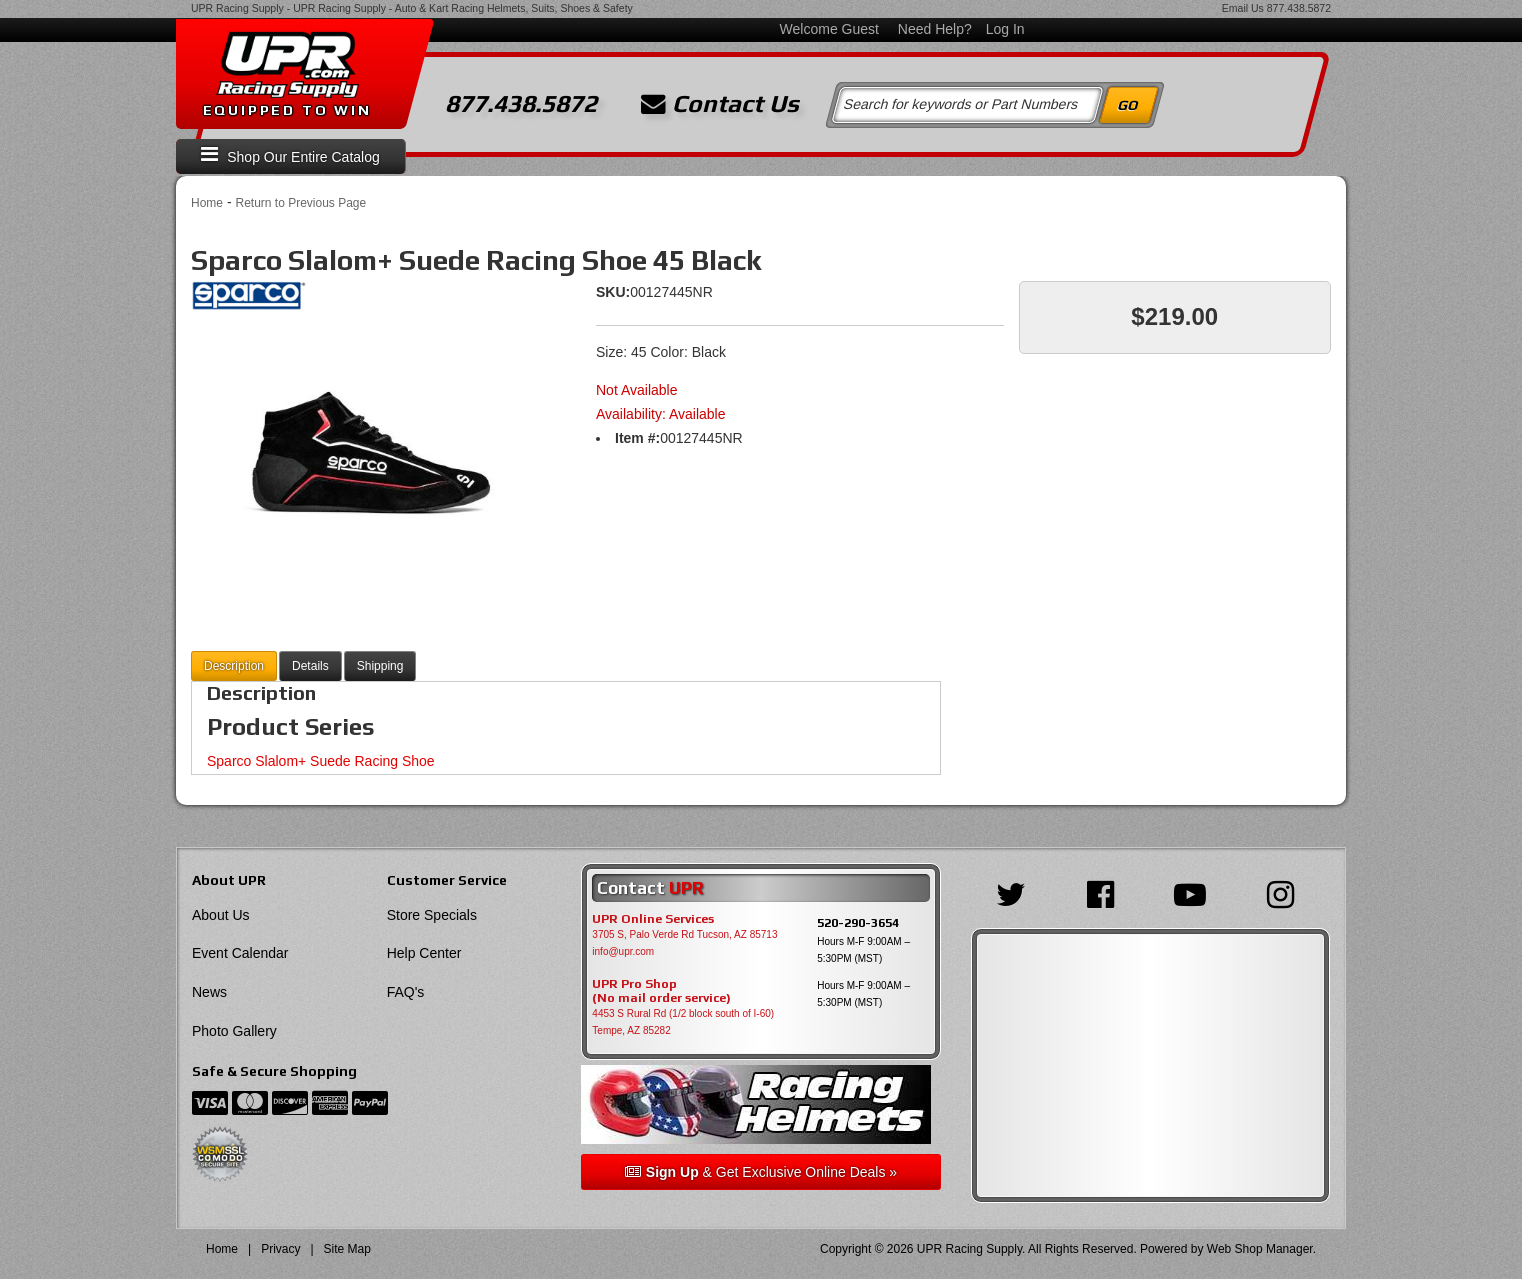  I want to click on Home, so click(207, 203).